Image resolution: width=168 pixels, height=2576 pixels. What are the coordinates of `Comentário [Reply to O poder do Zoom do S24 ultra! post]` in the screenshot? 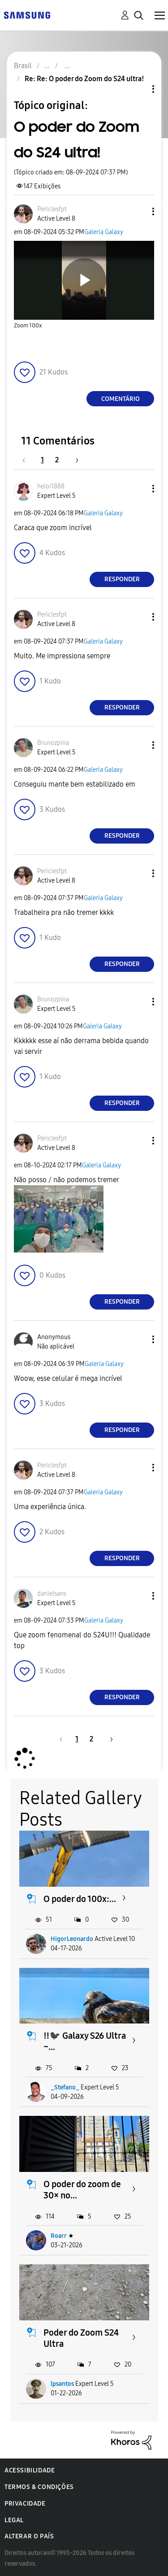 It's located at (120, 399).